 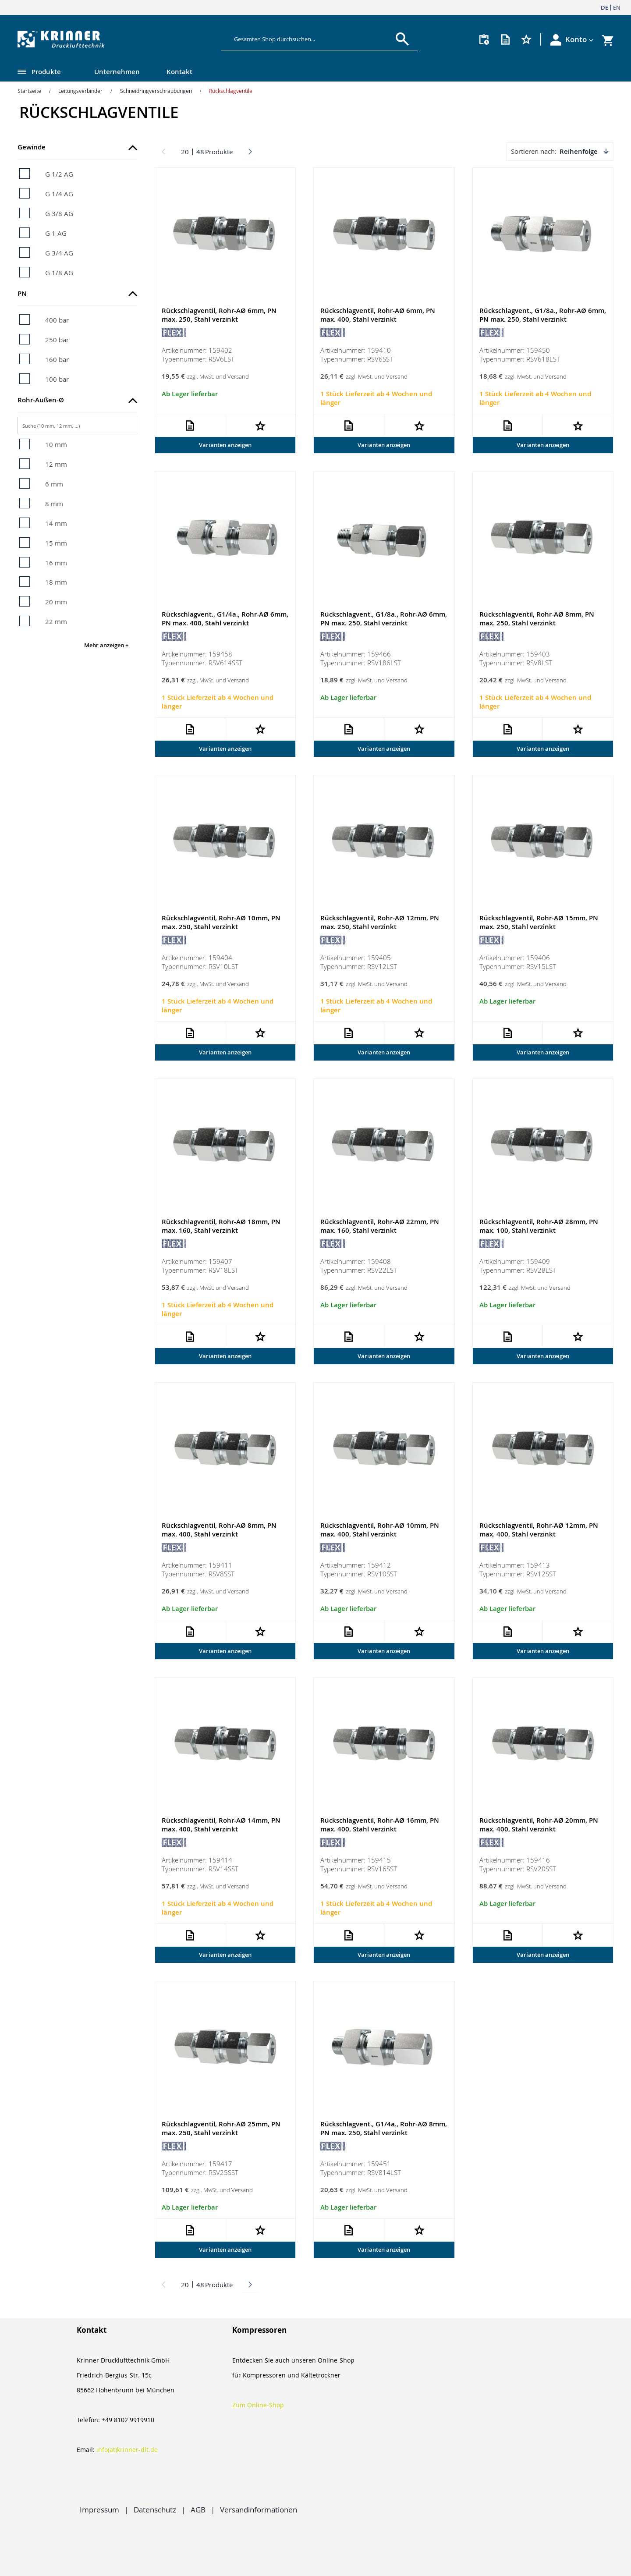 What do you see at coordinates (29, 90) in the screenshot?
I see `Startseite` at bounding box center [29, 90].